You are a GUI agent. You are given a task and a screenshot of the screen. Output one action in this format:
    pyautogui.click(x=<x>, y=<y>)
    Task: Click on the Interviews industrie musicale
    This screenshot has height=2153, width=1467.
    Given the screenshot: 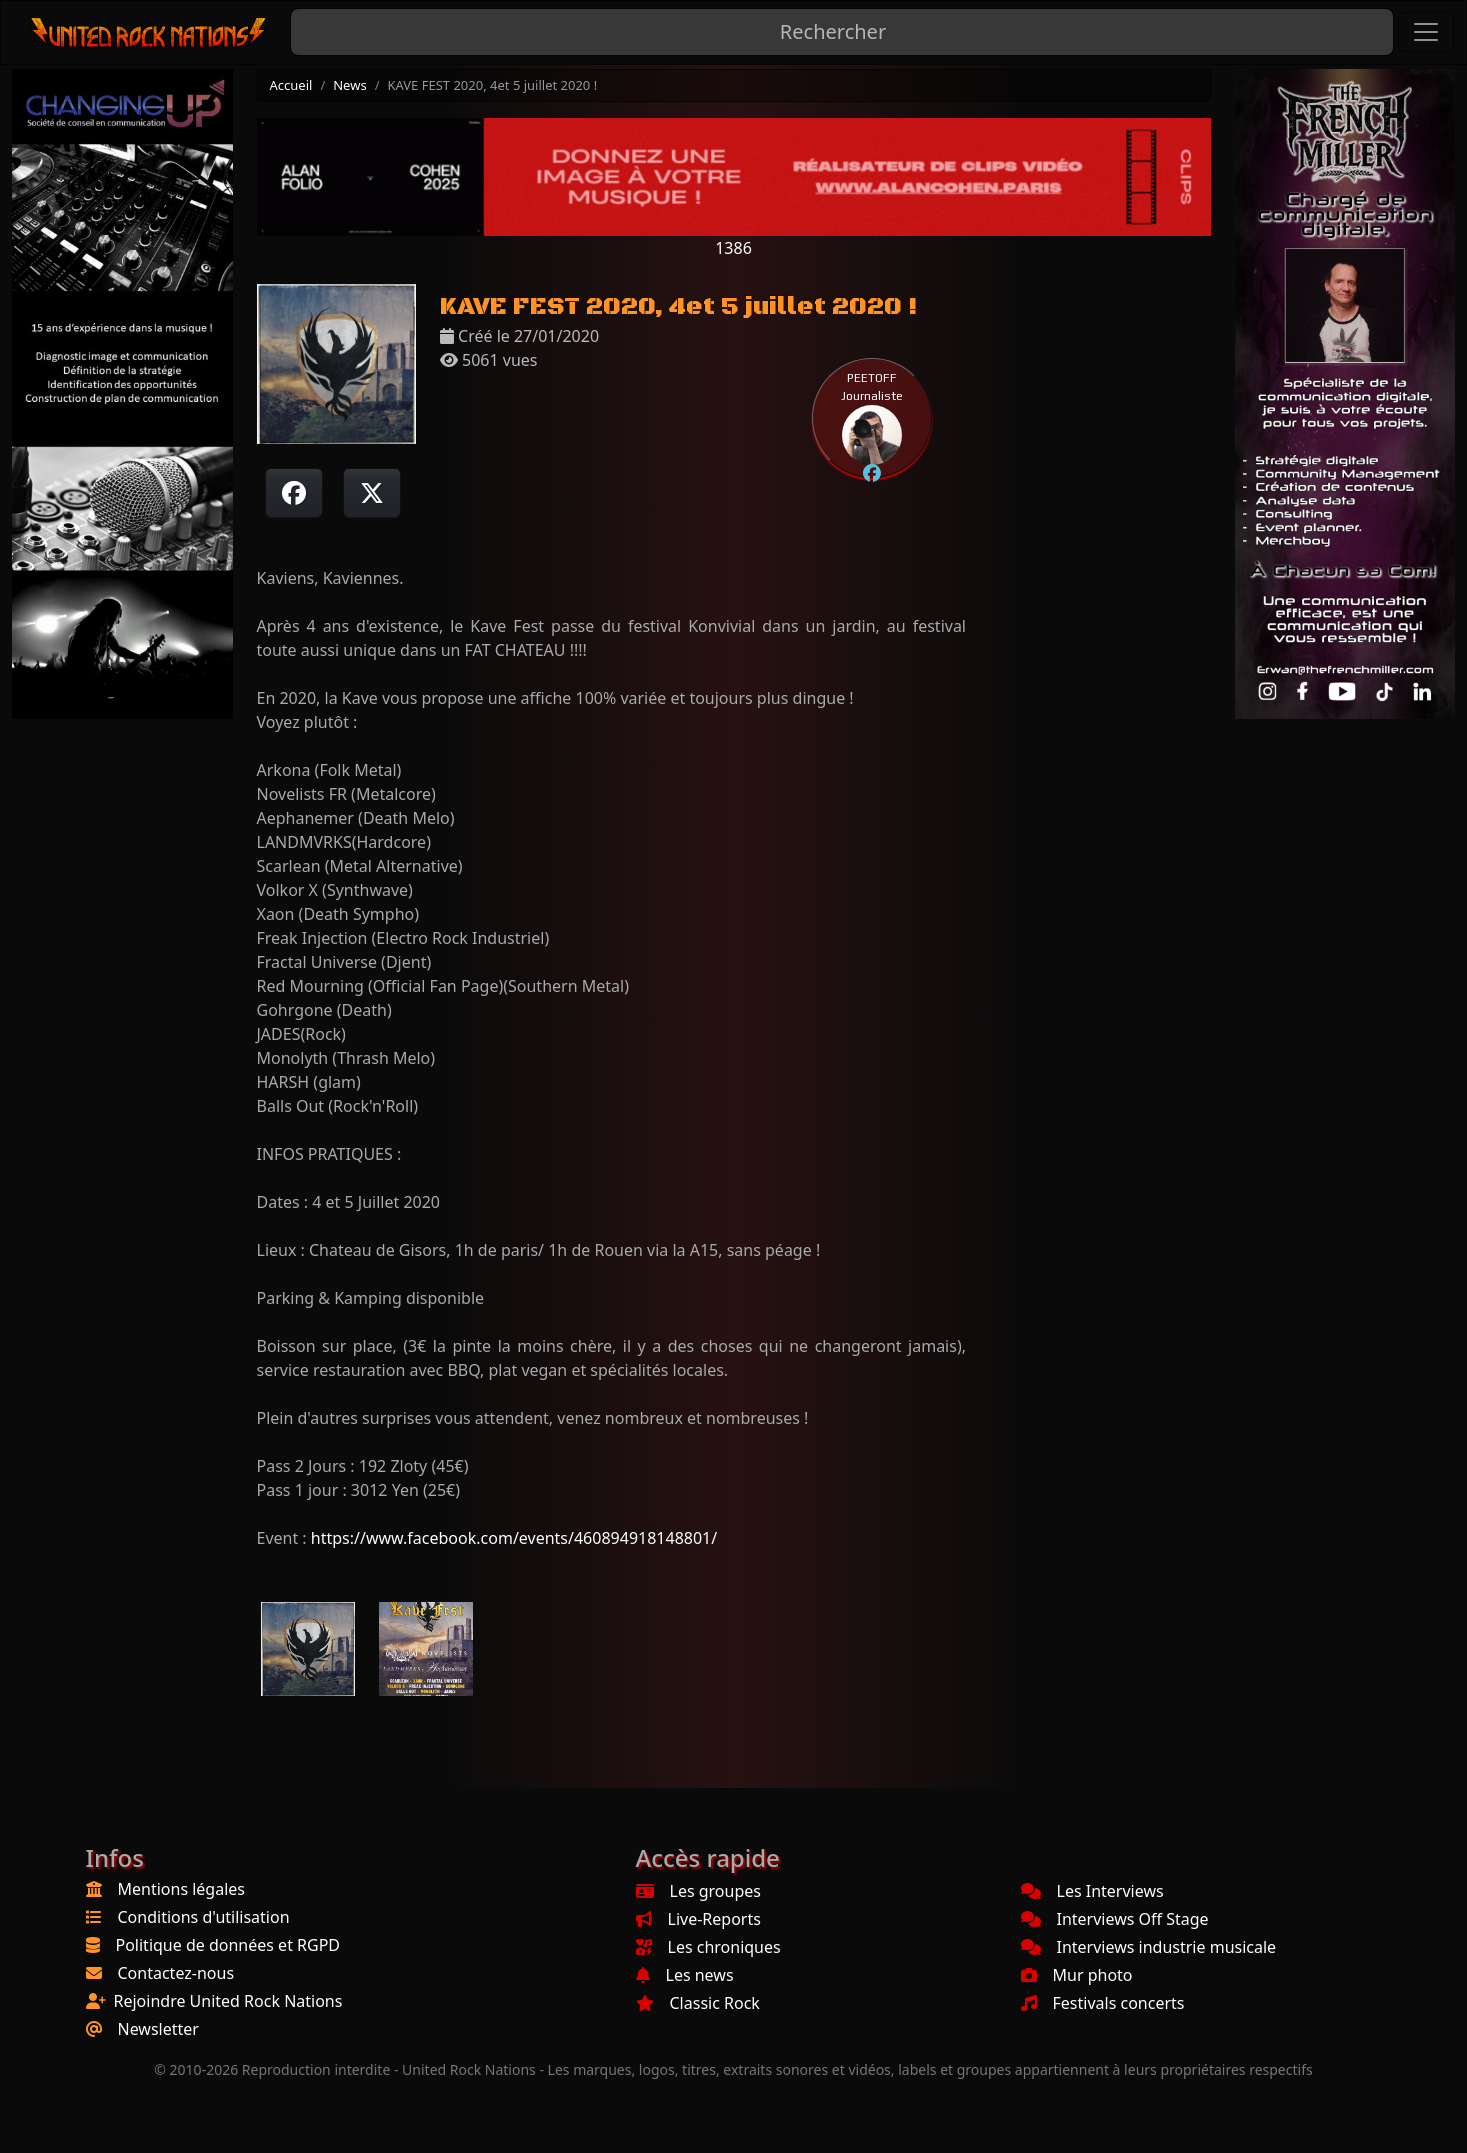 What is the action you would take?
    pyautogui.click(x=1149, y=1947)
    